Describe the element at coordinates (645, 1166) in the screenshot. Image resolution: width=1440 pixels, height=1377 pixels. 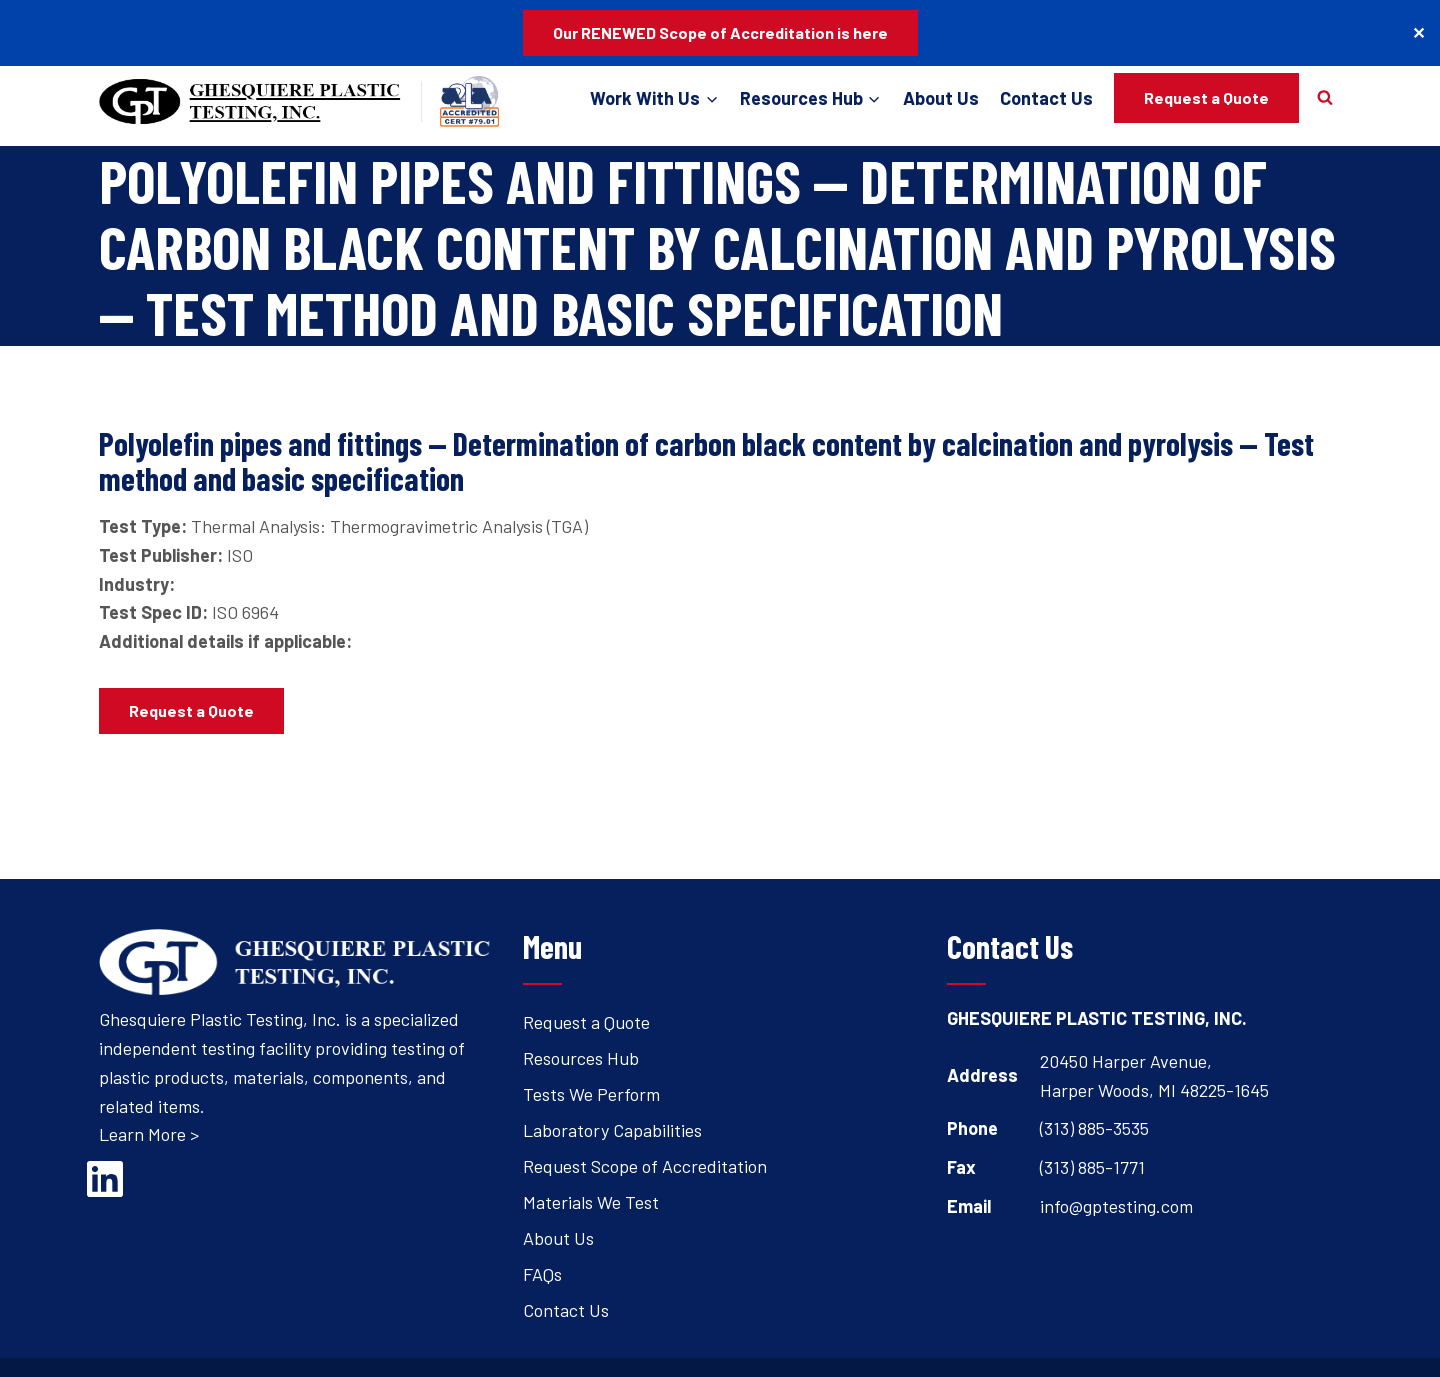
I see `Request Scope of Accreditation` at that location.